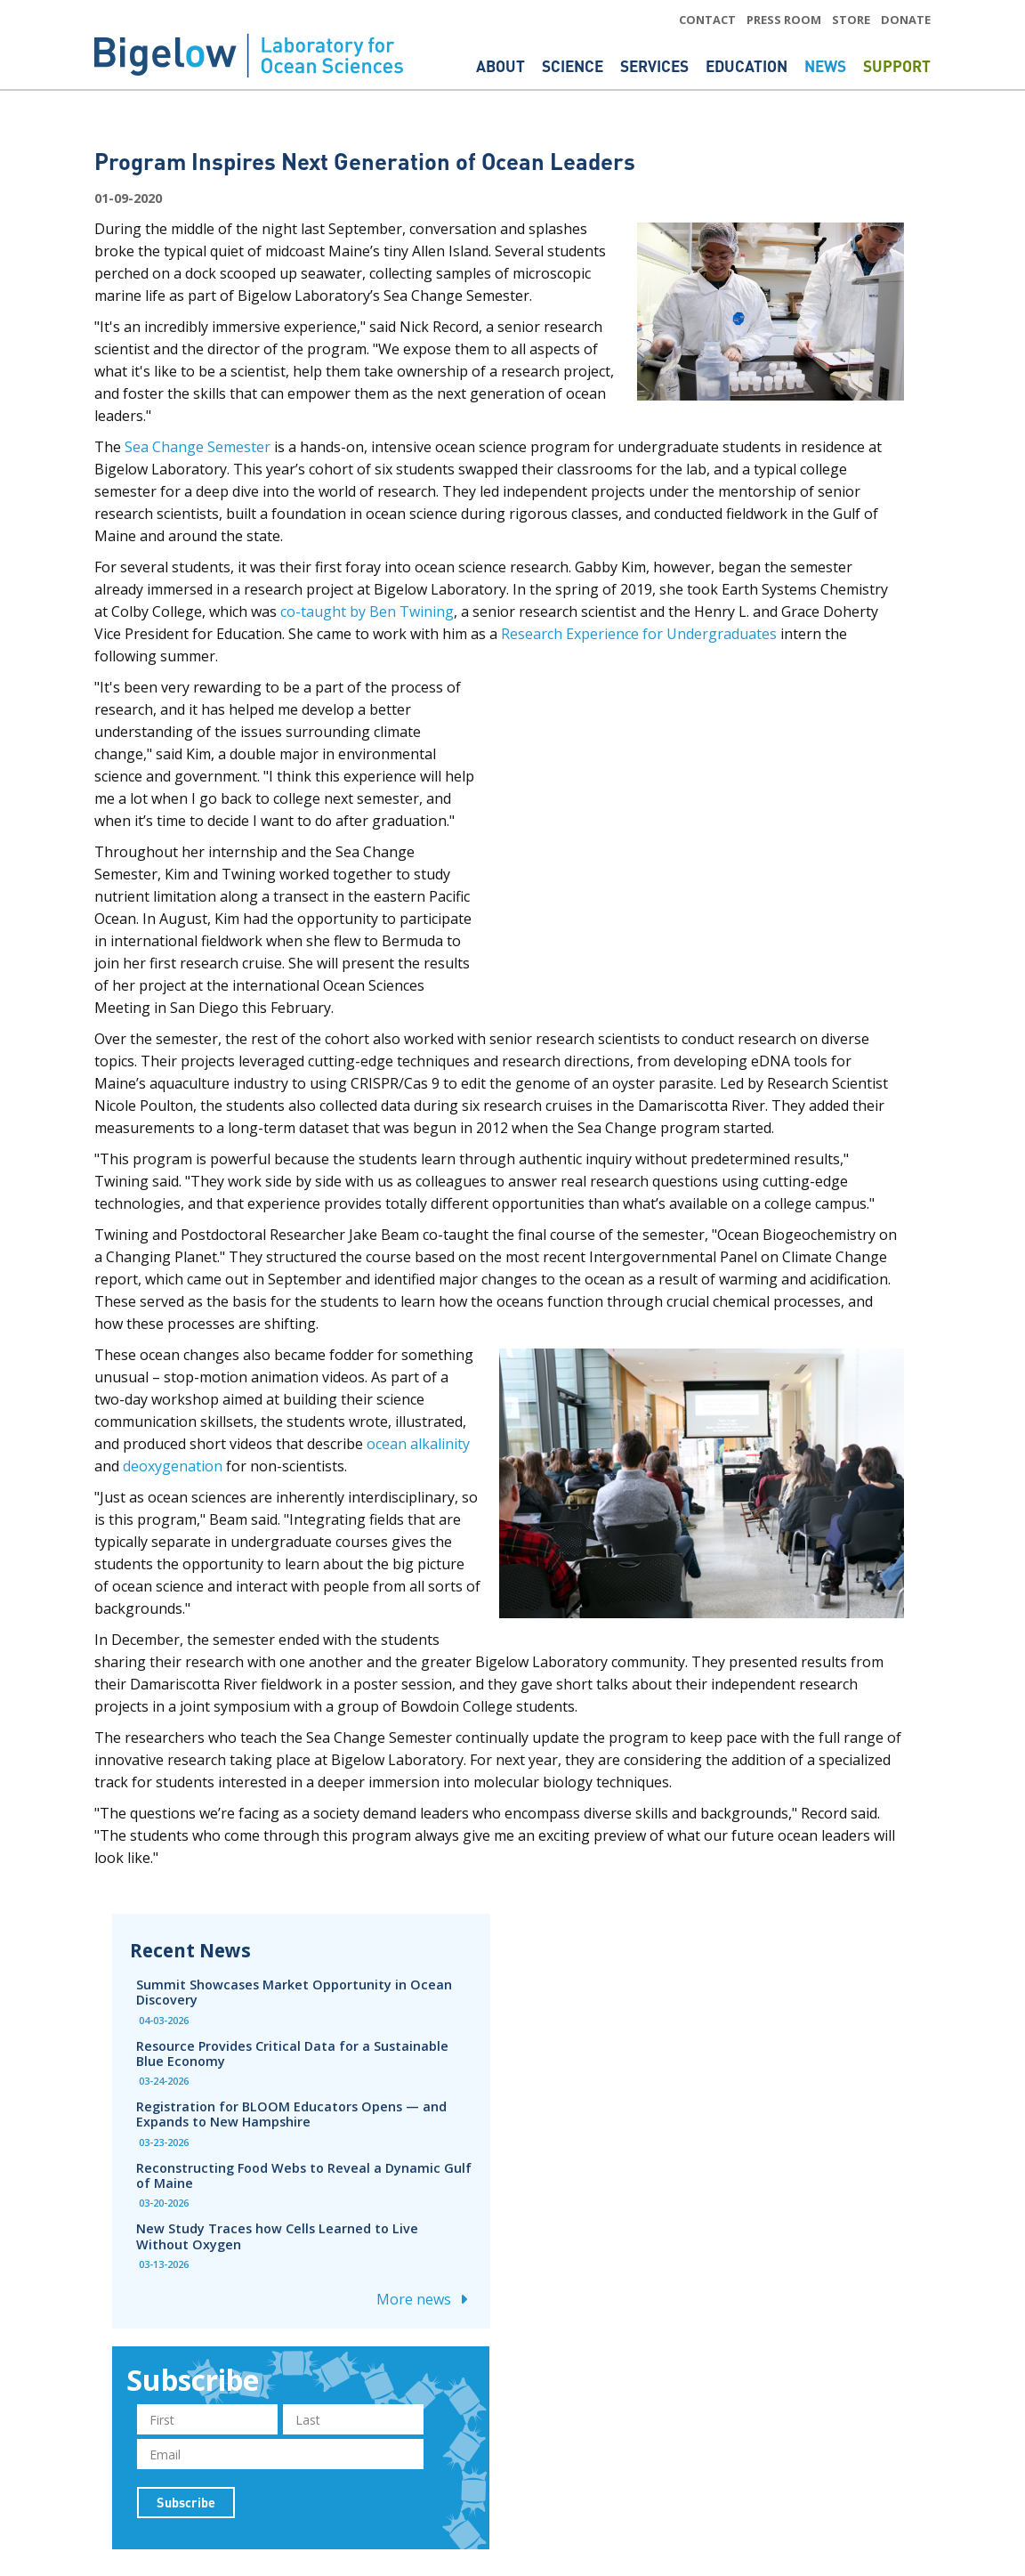 The image size is (1025, 2576). I want to click on Registration for BLOOM Educators Opens — and Expands to New Hampshire, so click(291, 2114).